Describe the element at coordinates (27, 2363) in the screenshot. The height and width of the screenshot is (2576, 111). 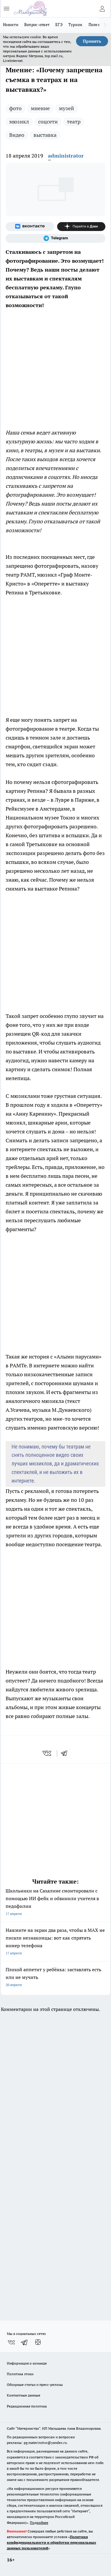
I see `Информация о команде` at that location.